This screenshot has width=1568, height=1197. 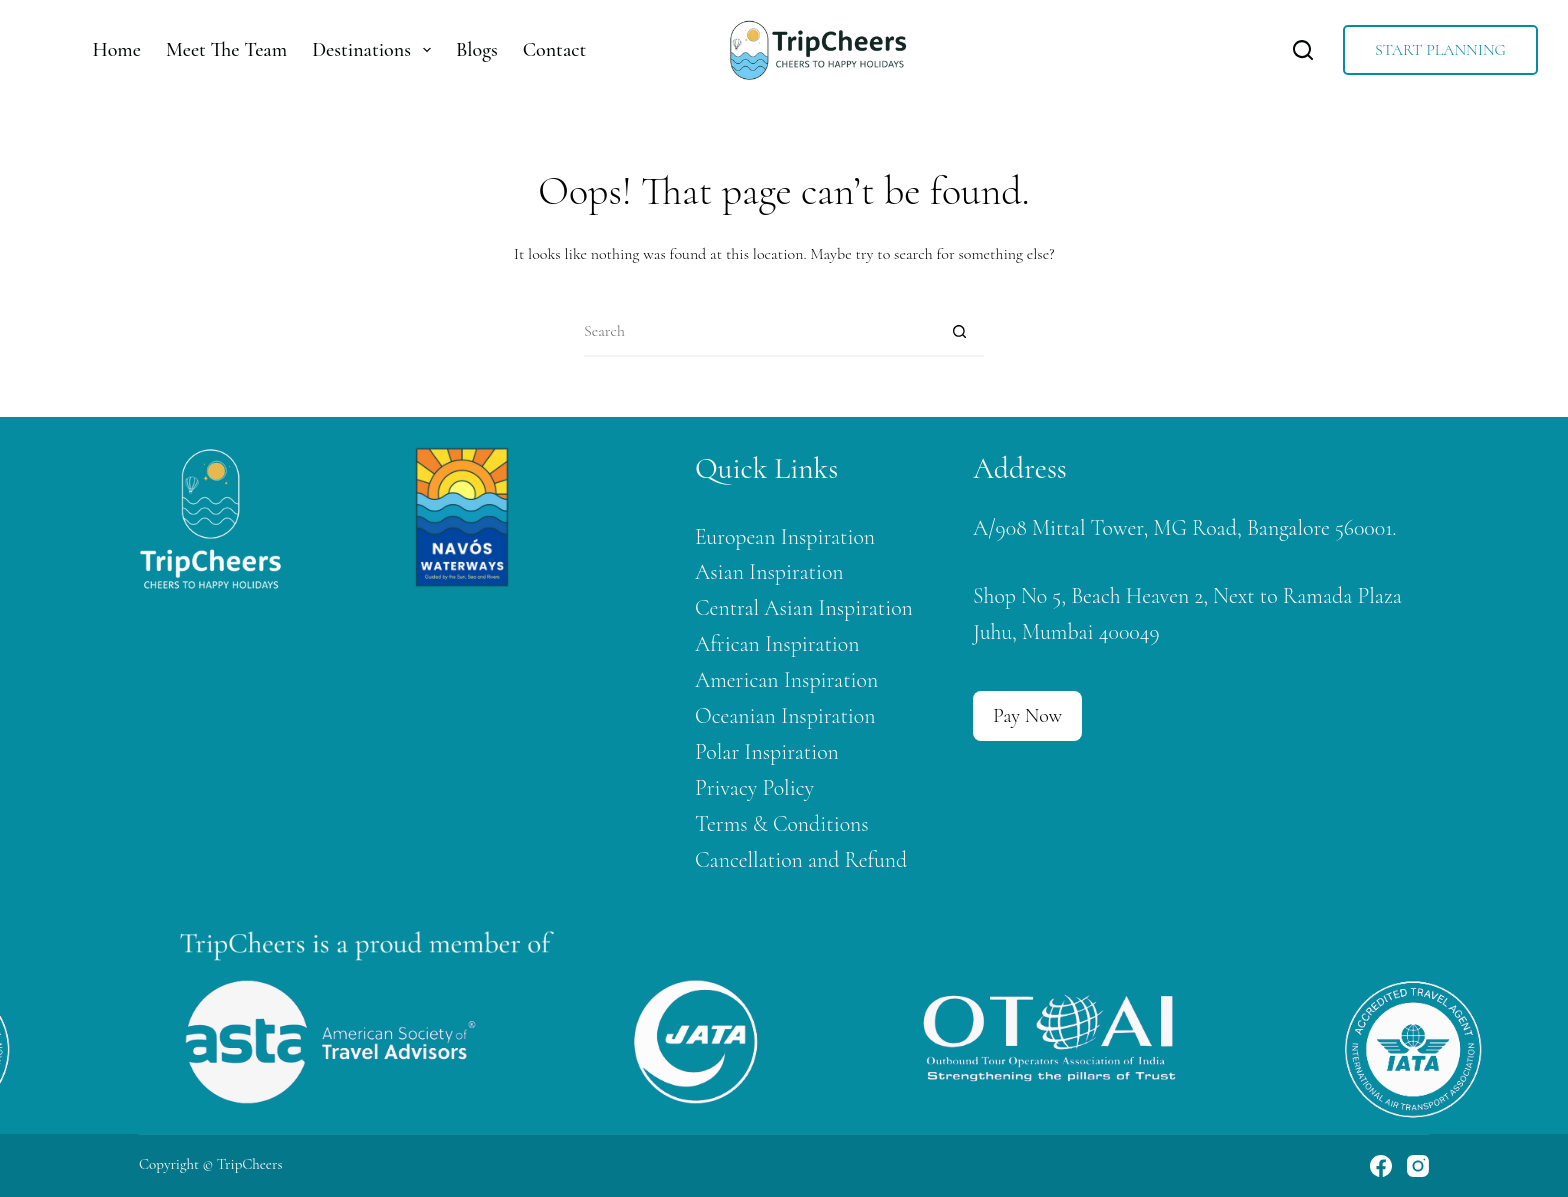 What do you see at coordinates (777, 644) in the screenshot?
I see `African Inspiration` at bounding box center [777, 644].